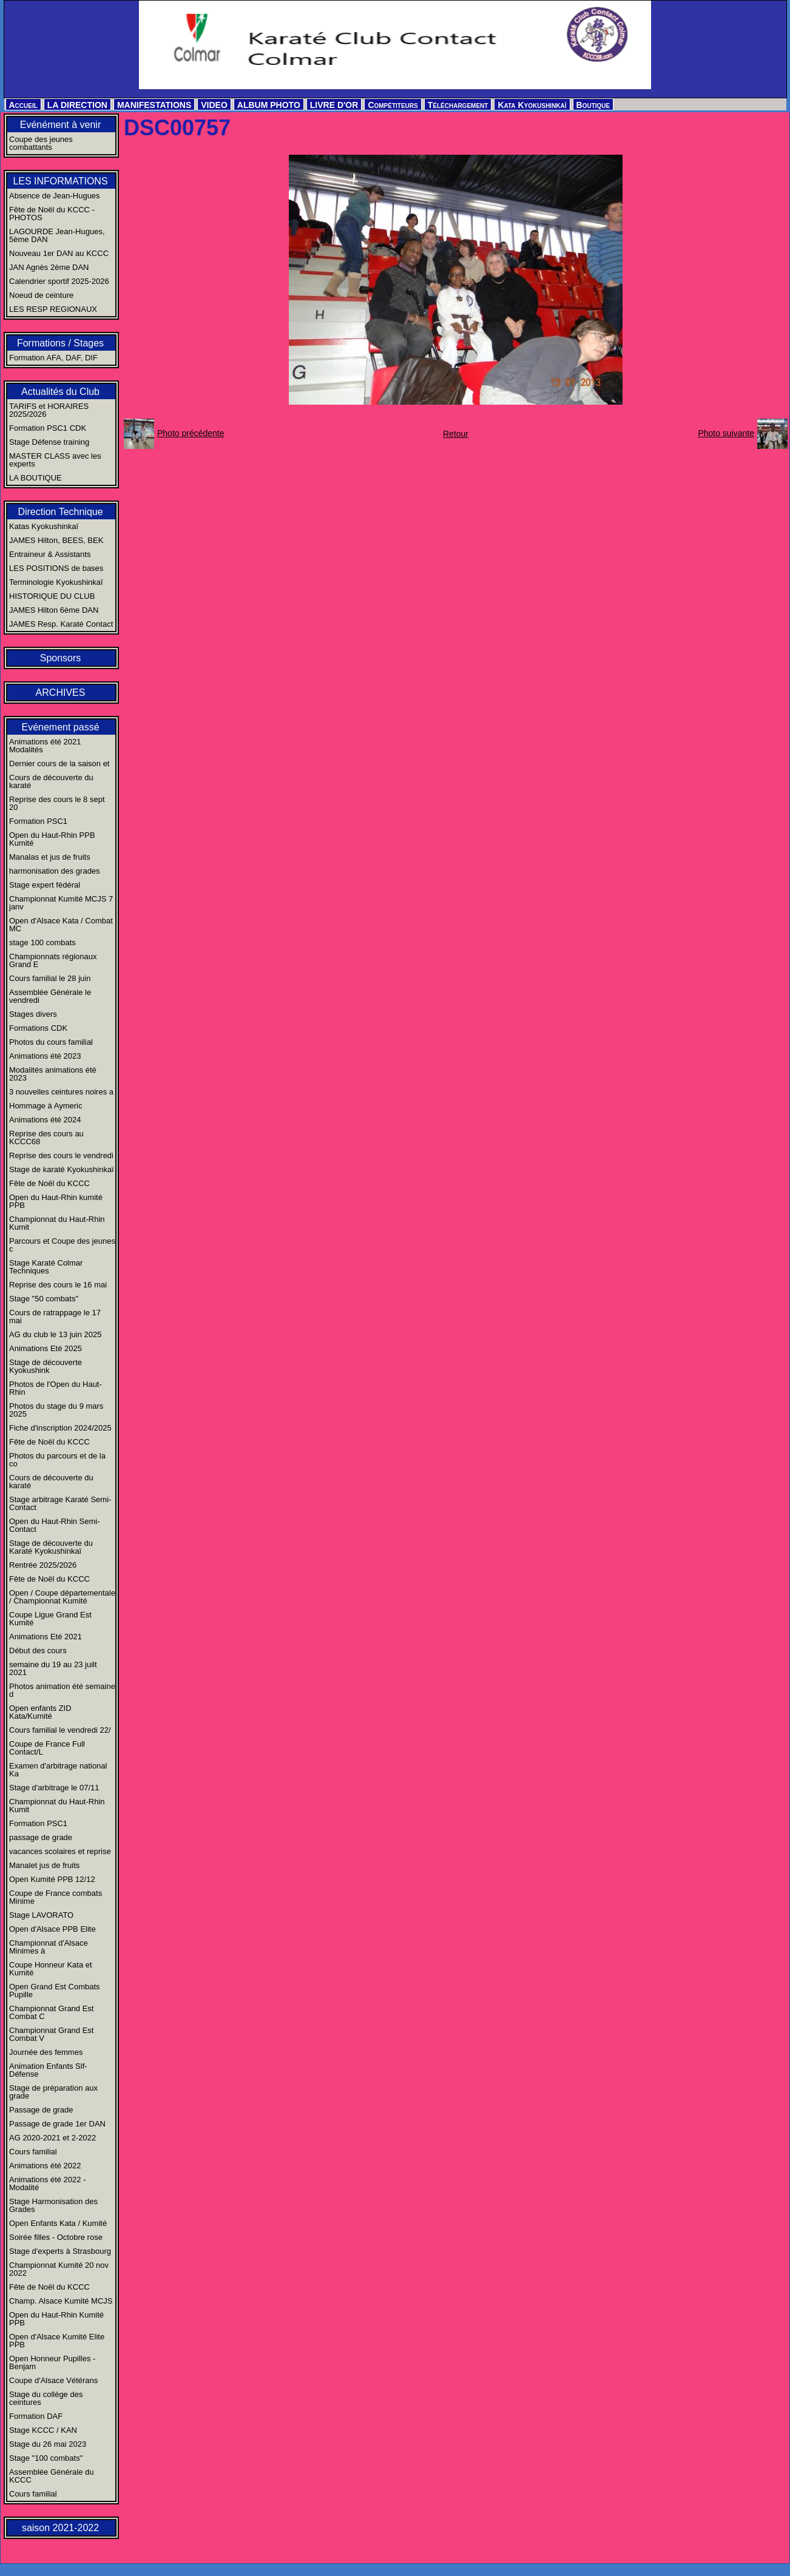 Image resolution: width=790 pixels, height=2576 pixels. What do you see at coordinates (54, 195) in the screenshot?
I see `Absence de Jean-Hugues` at bounding box center [54, 195].